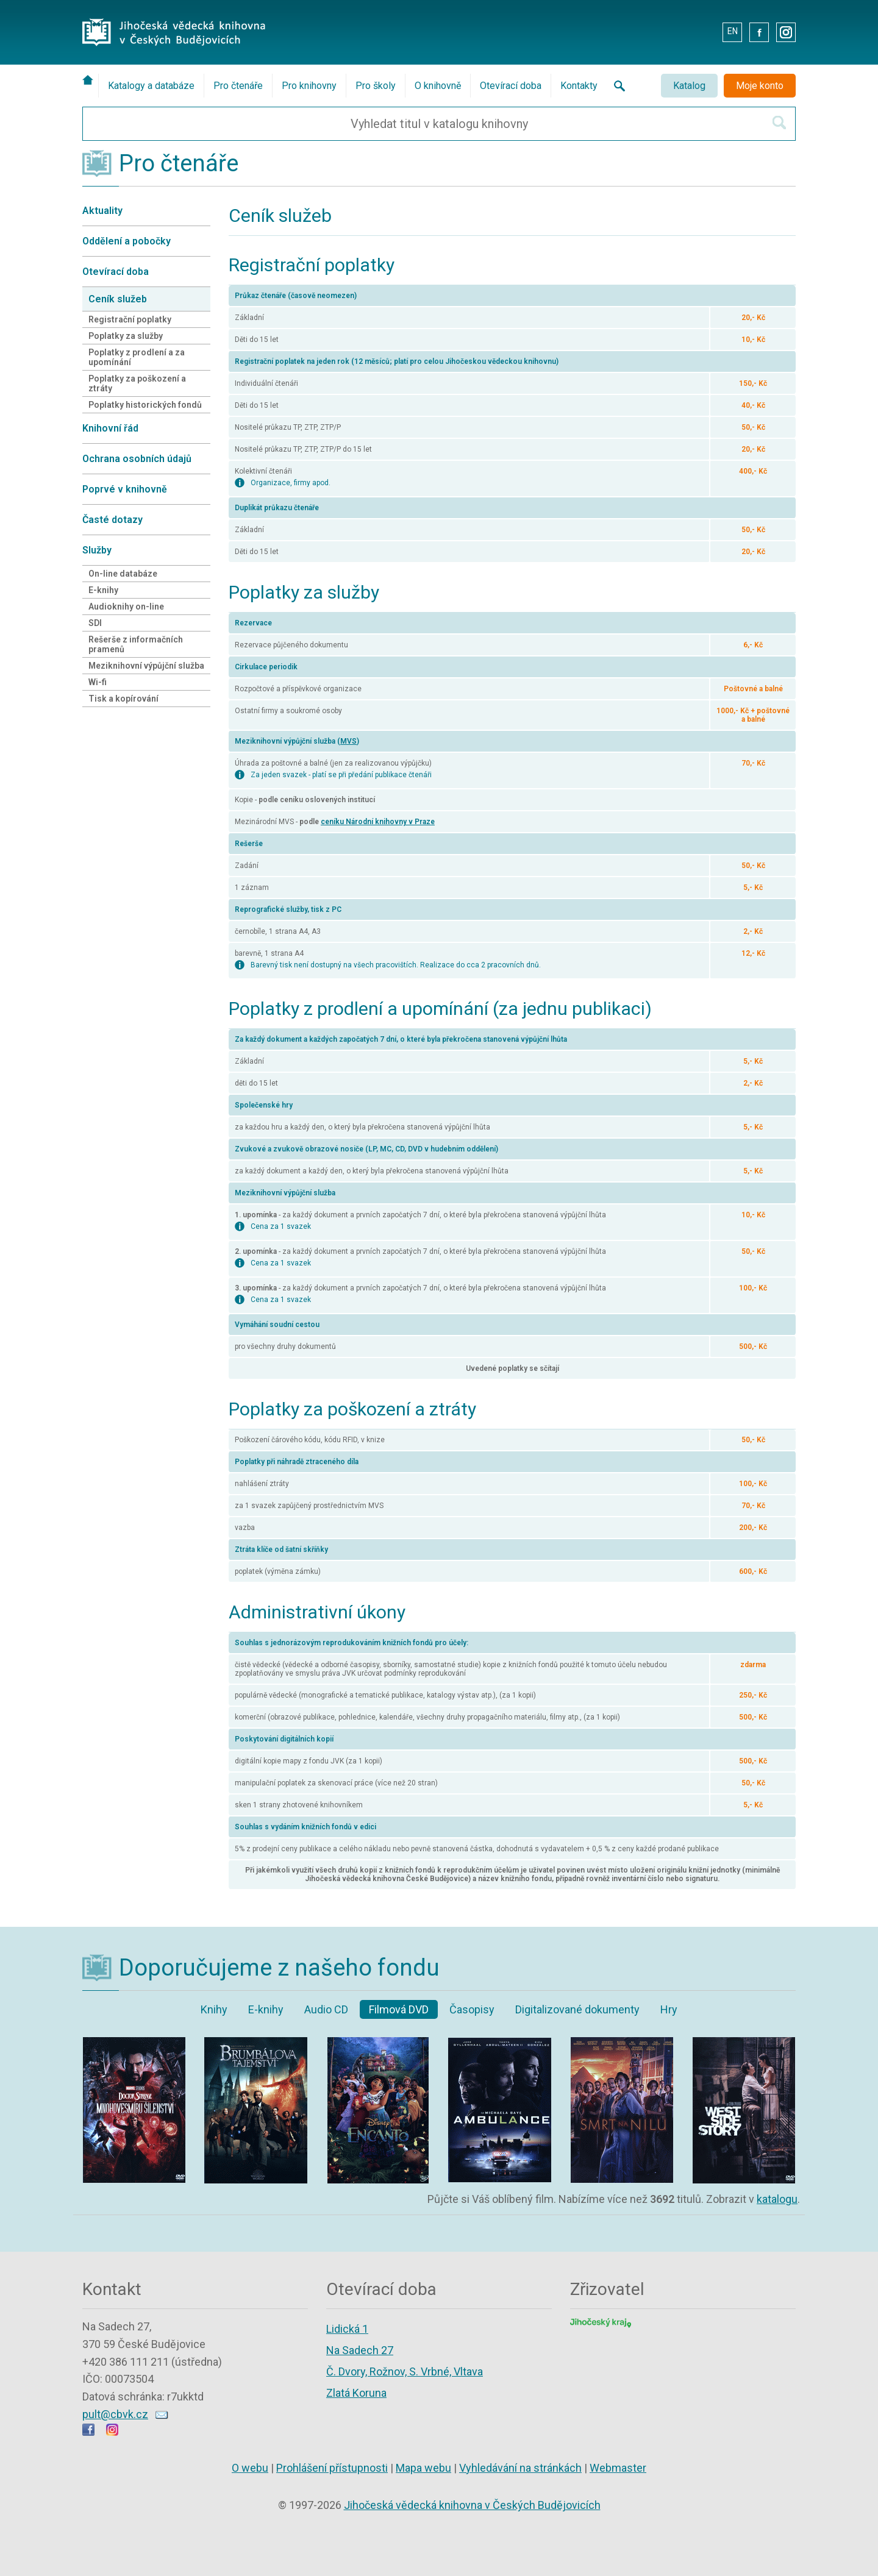 The height and width of the screenshot is (2576, 878). What do you see at coordinates (146, 666) in the screenshot?
I see `Meziknihovní výpůjční služba` at bounding box center [146, 666].